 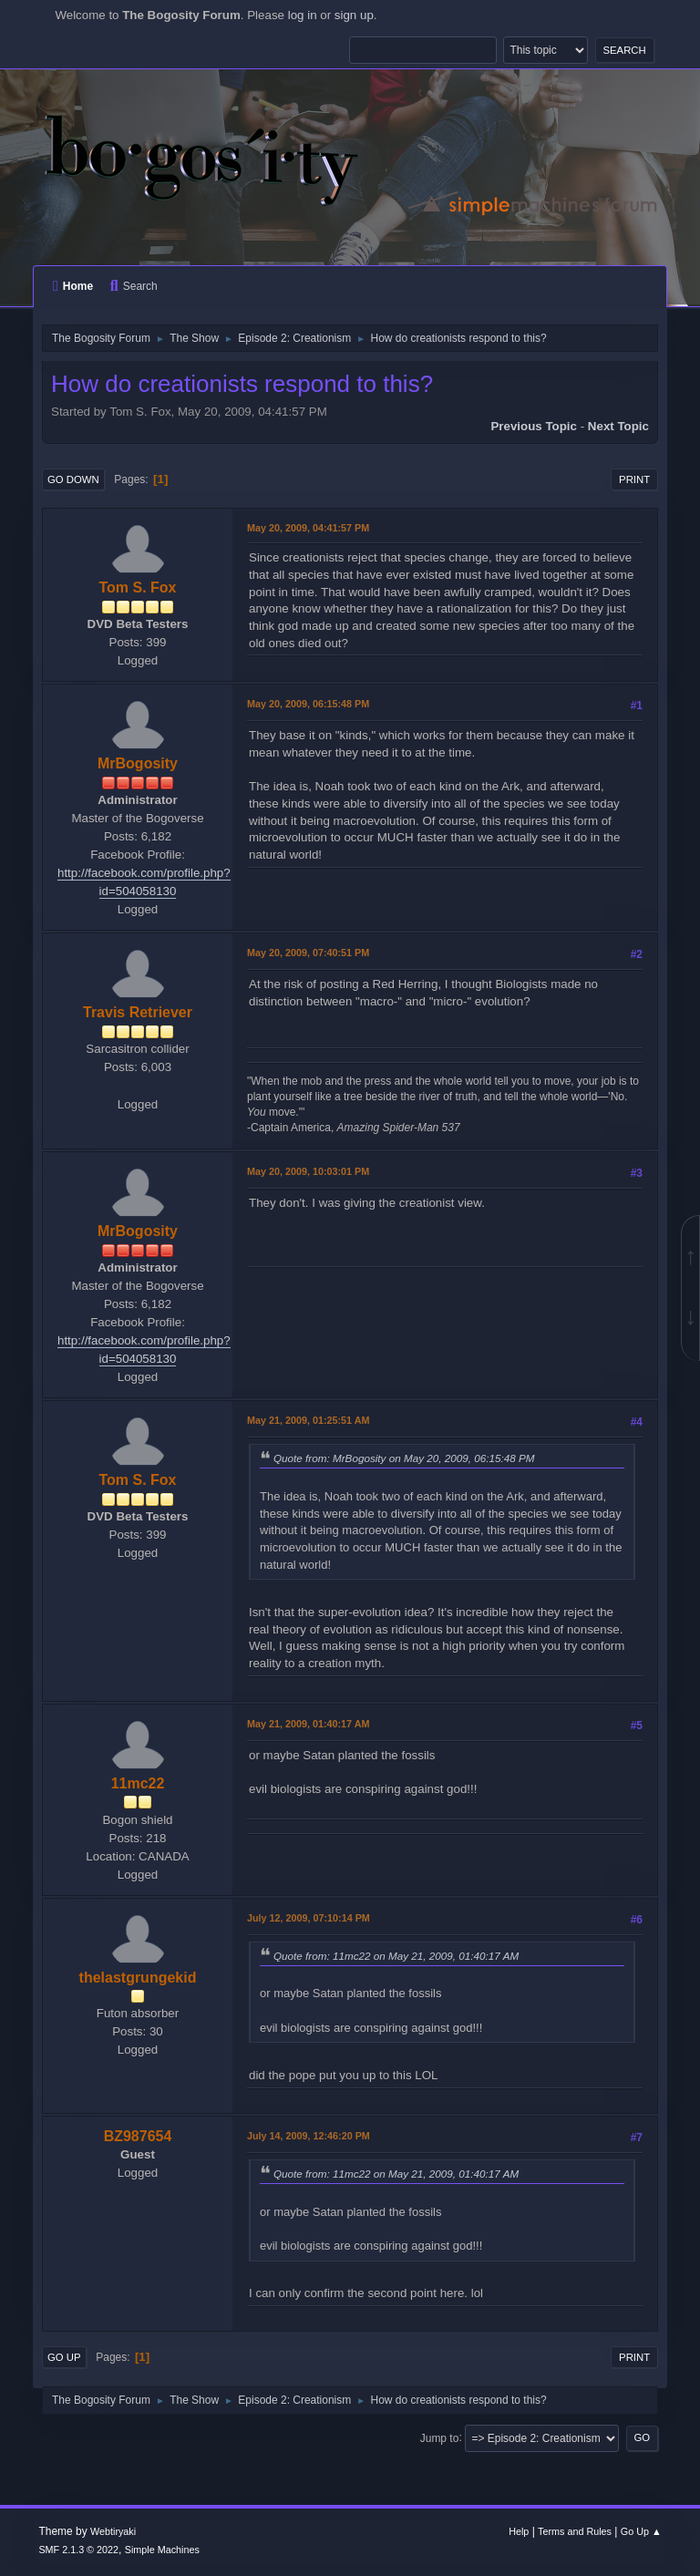 What do you see at coordinates (634, 479) in the screenshot?
I see `Print` at bounding box center [634, 479].